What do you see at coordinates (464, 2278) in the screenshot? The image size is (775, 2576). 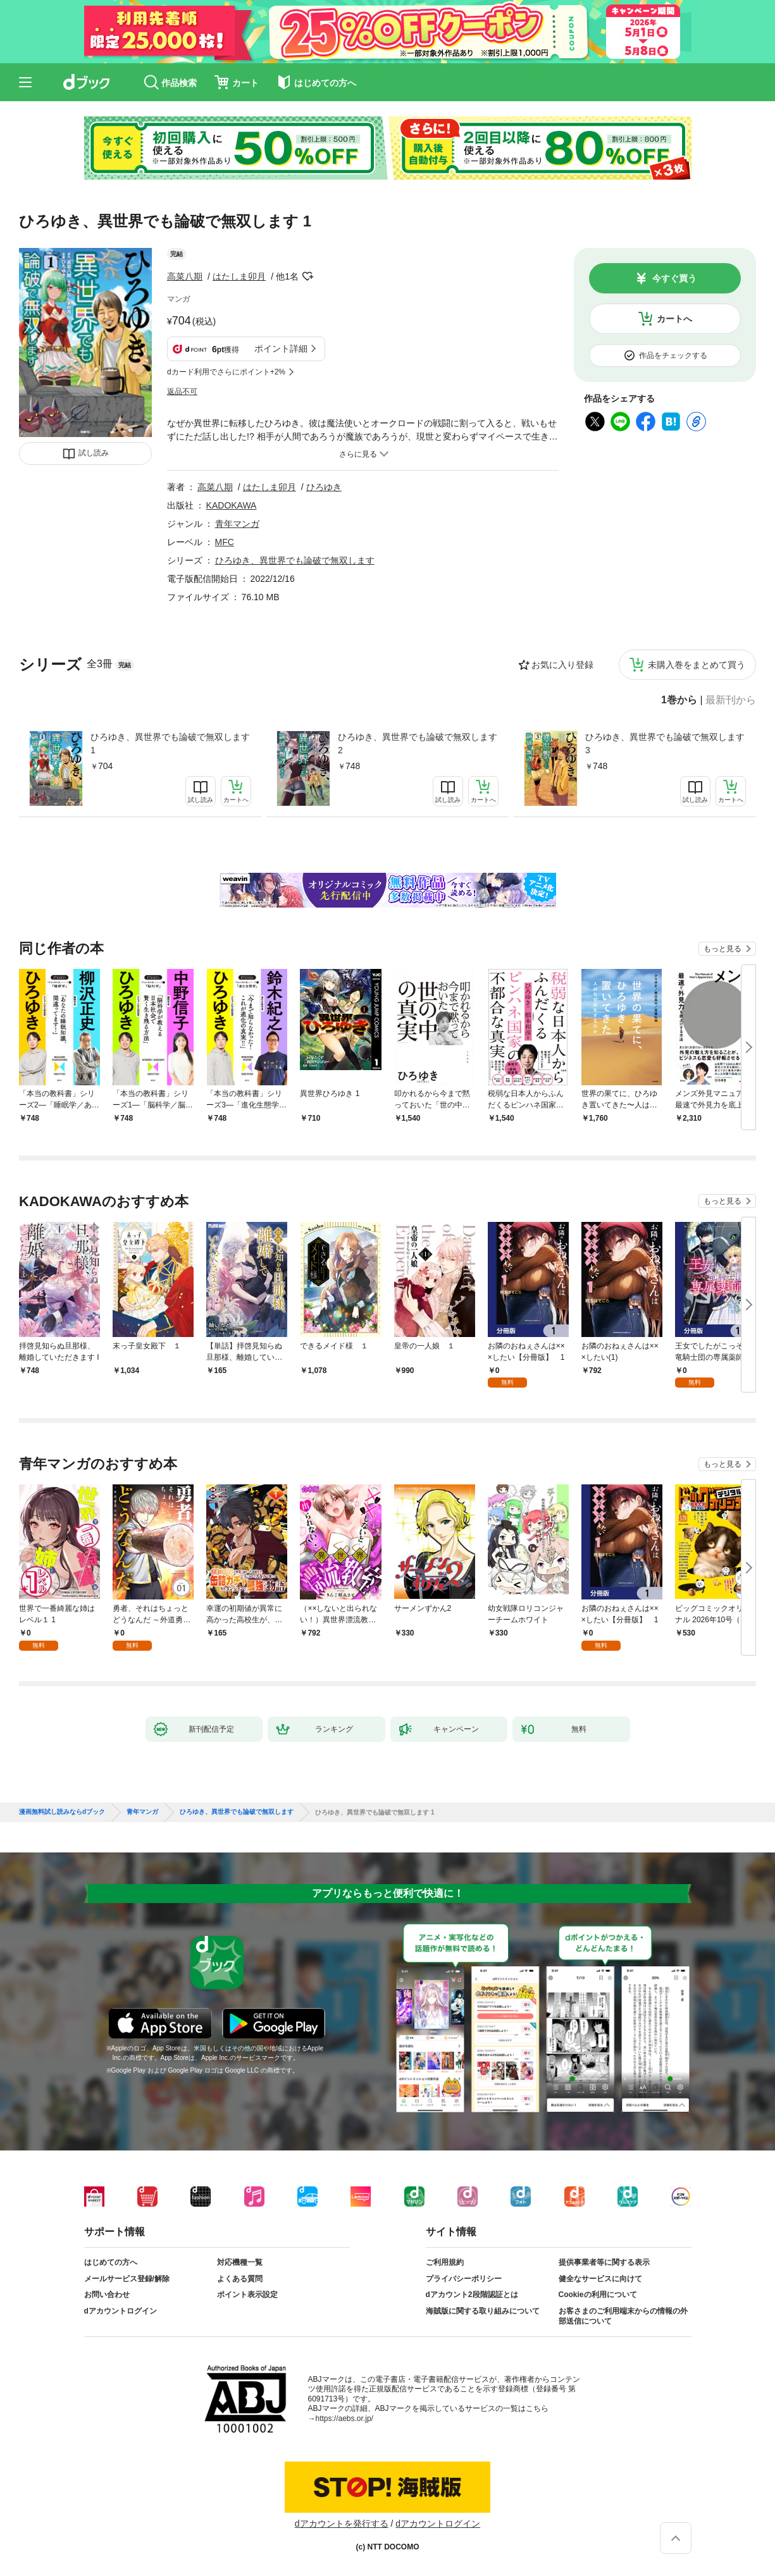 I see `プライバシーポリシー` at bounding box center [464, 2278].